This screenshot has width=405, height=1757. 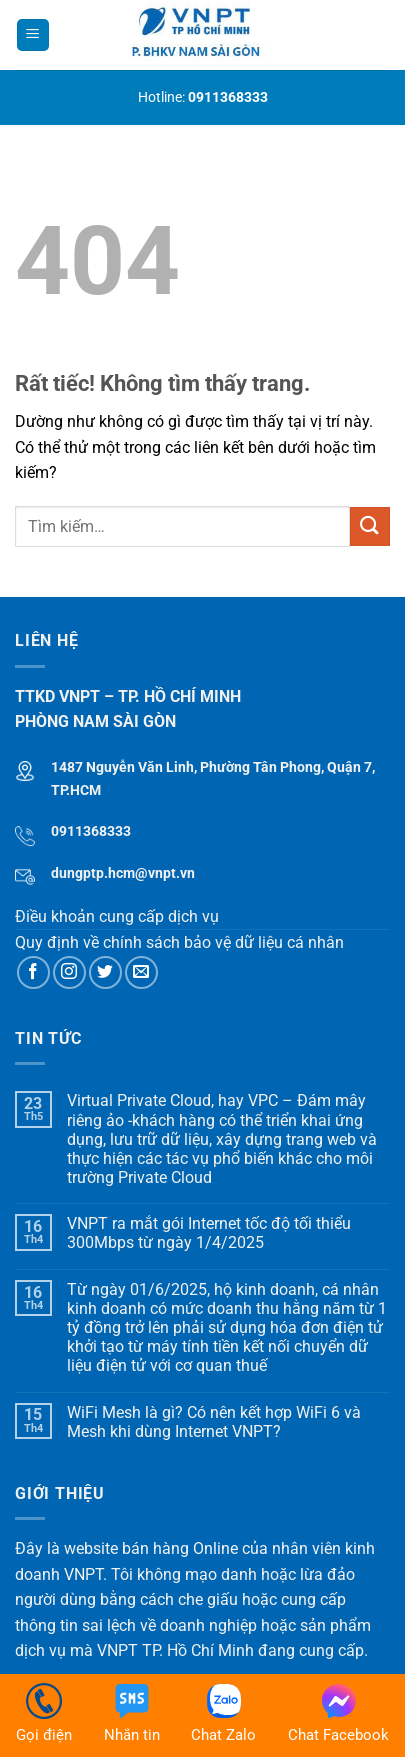 What do you see at coordinates (69, 972) in the screenshot?
I see `[Theo dõi trên Instagram]` at bounding box center [69, 972].